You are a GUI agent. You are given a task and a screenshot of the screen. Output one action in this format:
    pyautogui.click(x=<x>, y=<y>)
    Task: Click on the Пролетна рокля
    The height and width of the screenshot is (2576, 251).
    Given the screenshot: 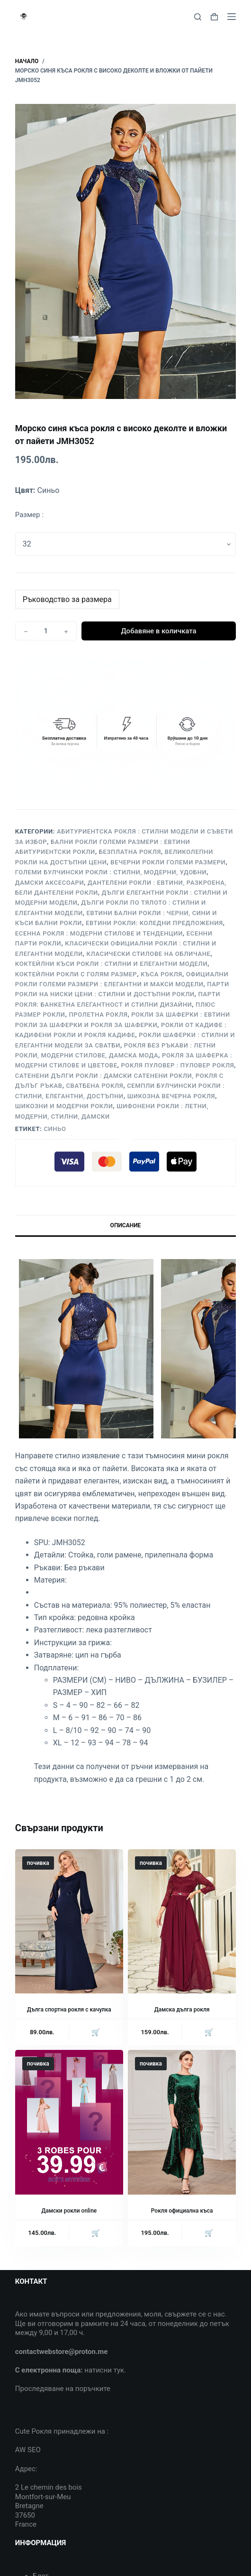 What is the action you would take?
    pyautogui.click(x=98, y=1014)
    